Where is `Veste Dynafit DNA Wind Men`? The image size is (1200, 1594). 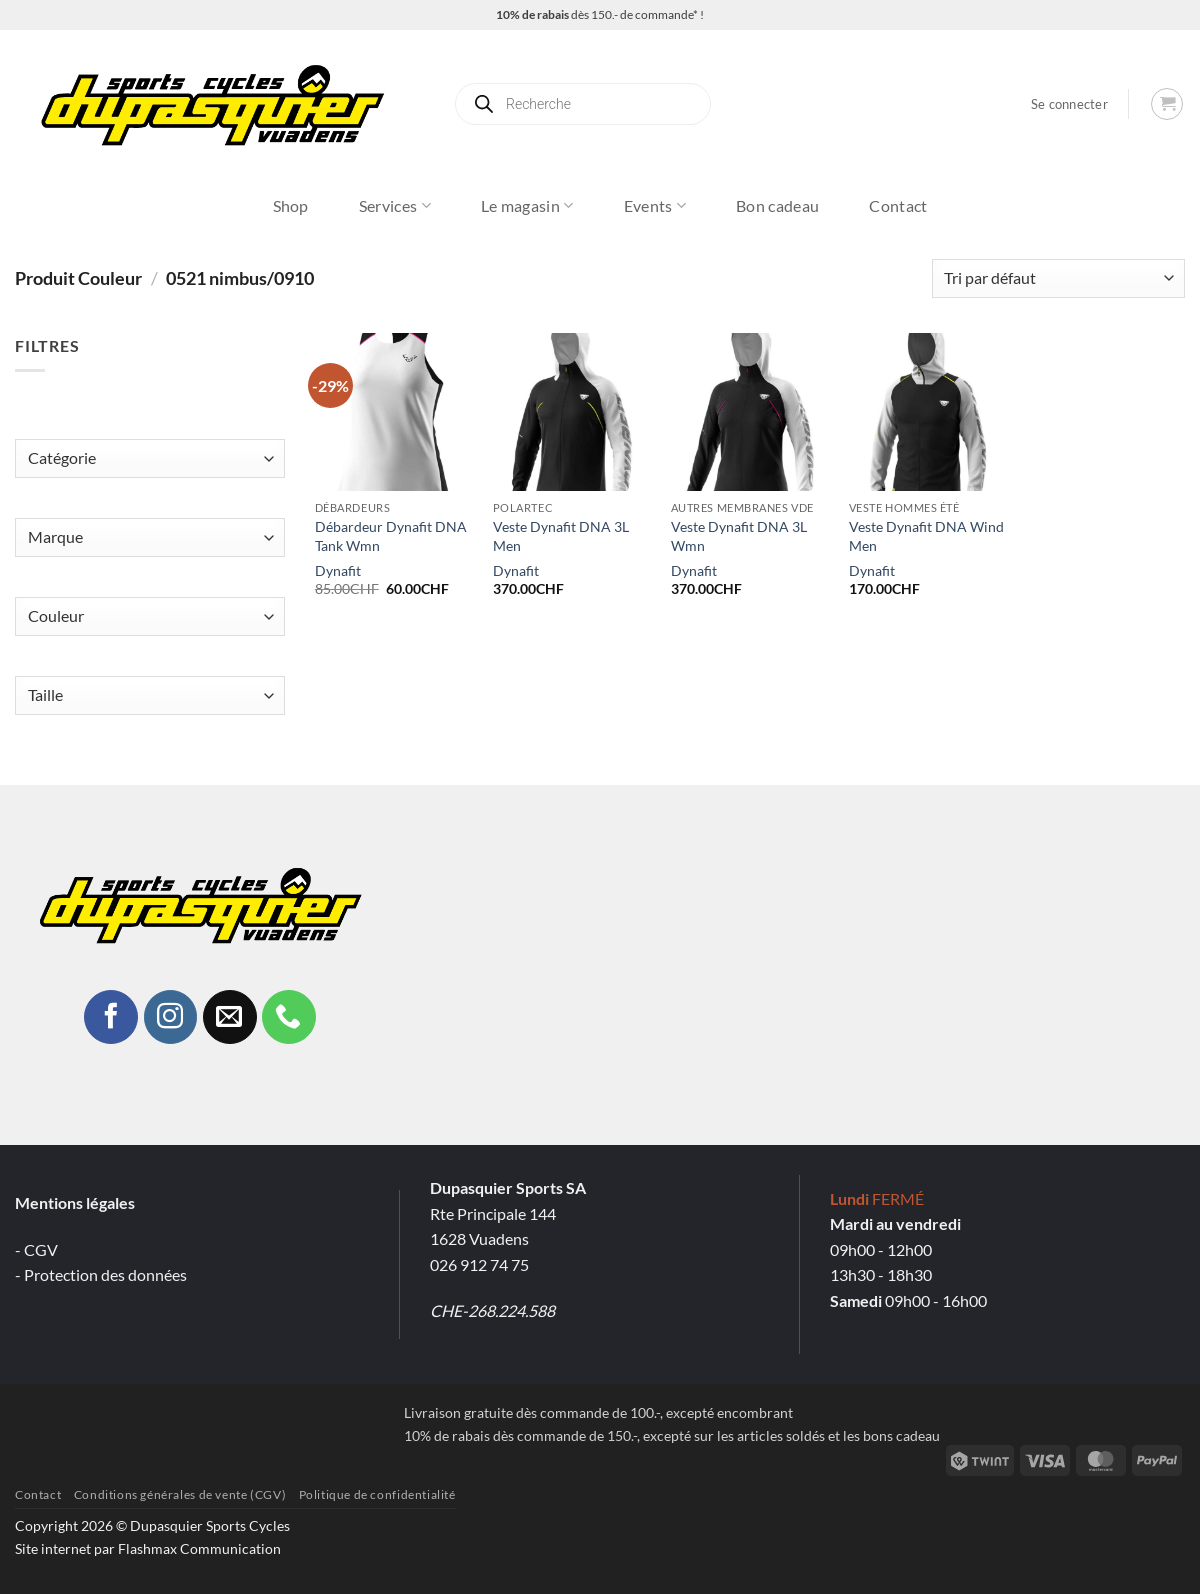
Veste Dynafit DNA Wind Men is located at coordinates (926, 536).